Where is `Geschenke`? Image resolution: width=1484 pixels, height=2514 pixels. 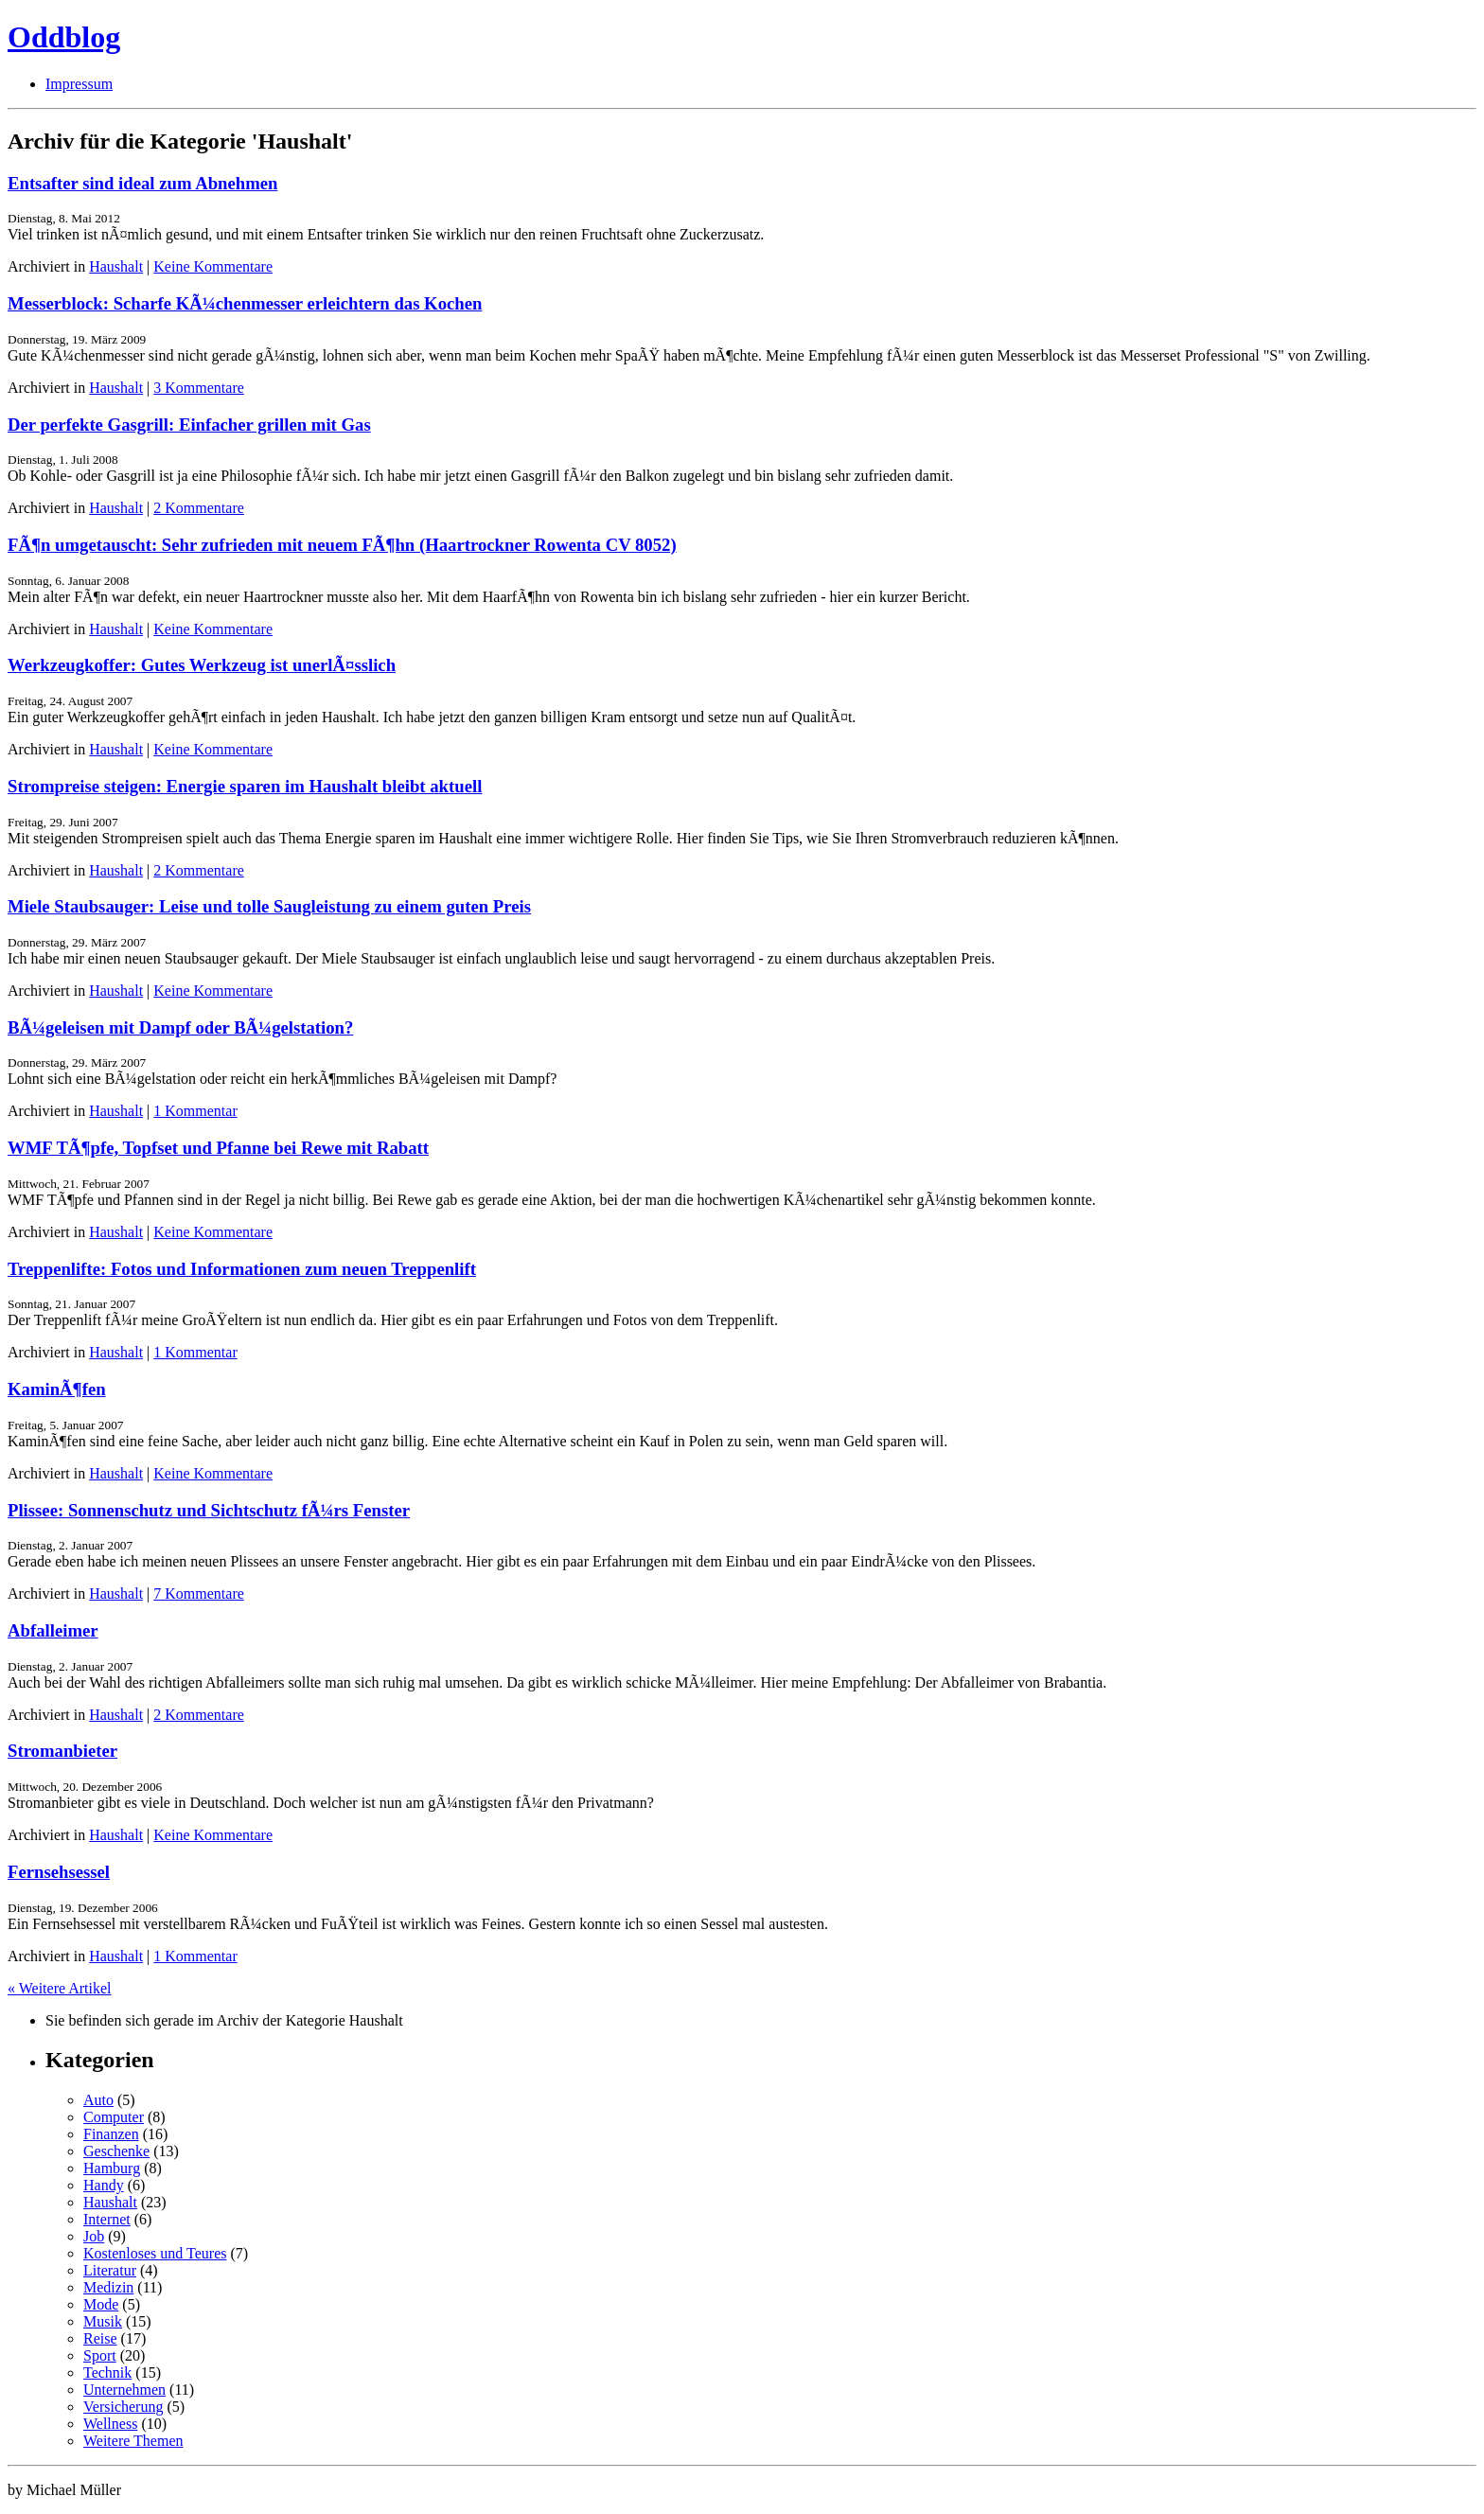
Geschenke is located at coordinates (116, 2151).